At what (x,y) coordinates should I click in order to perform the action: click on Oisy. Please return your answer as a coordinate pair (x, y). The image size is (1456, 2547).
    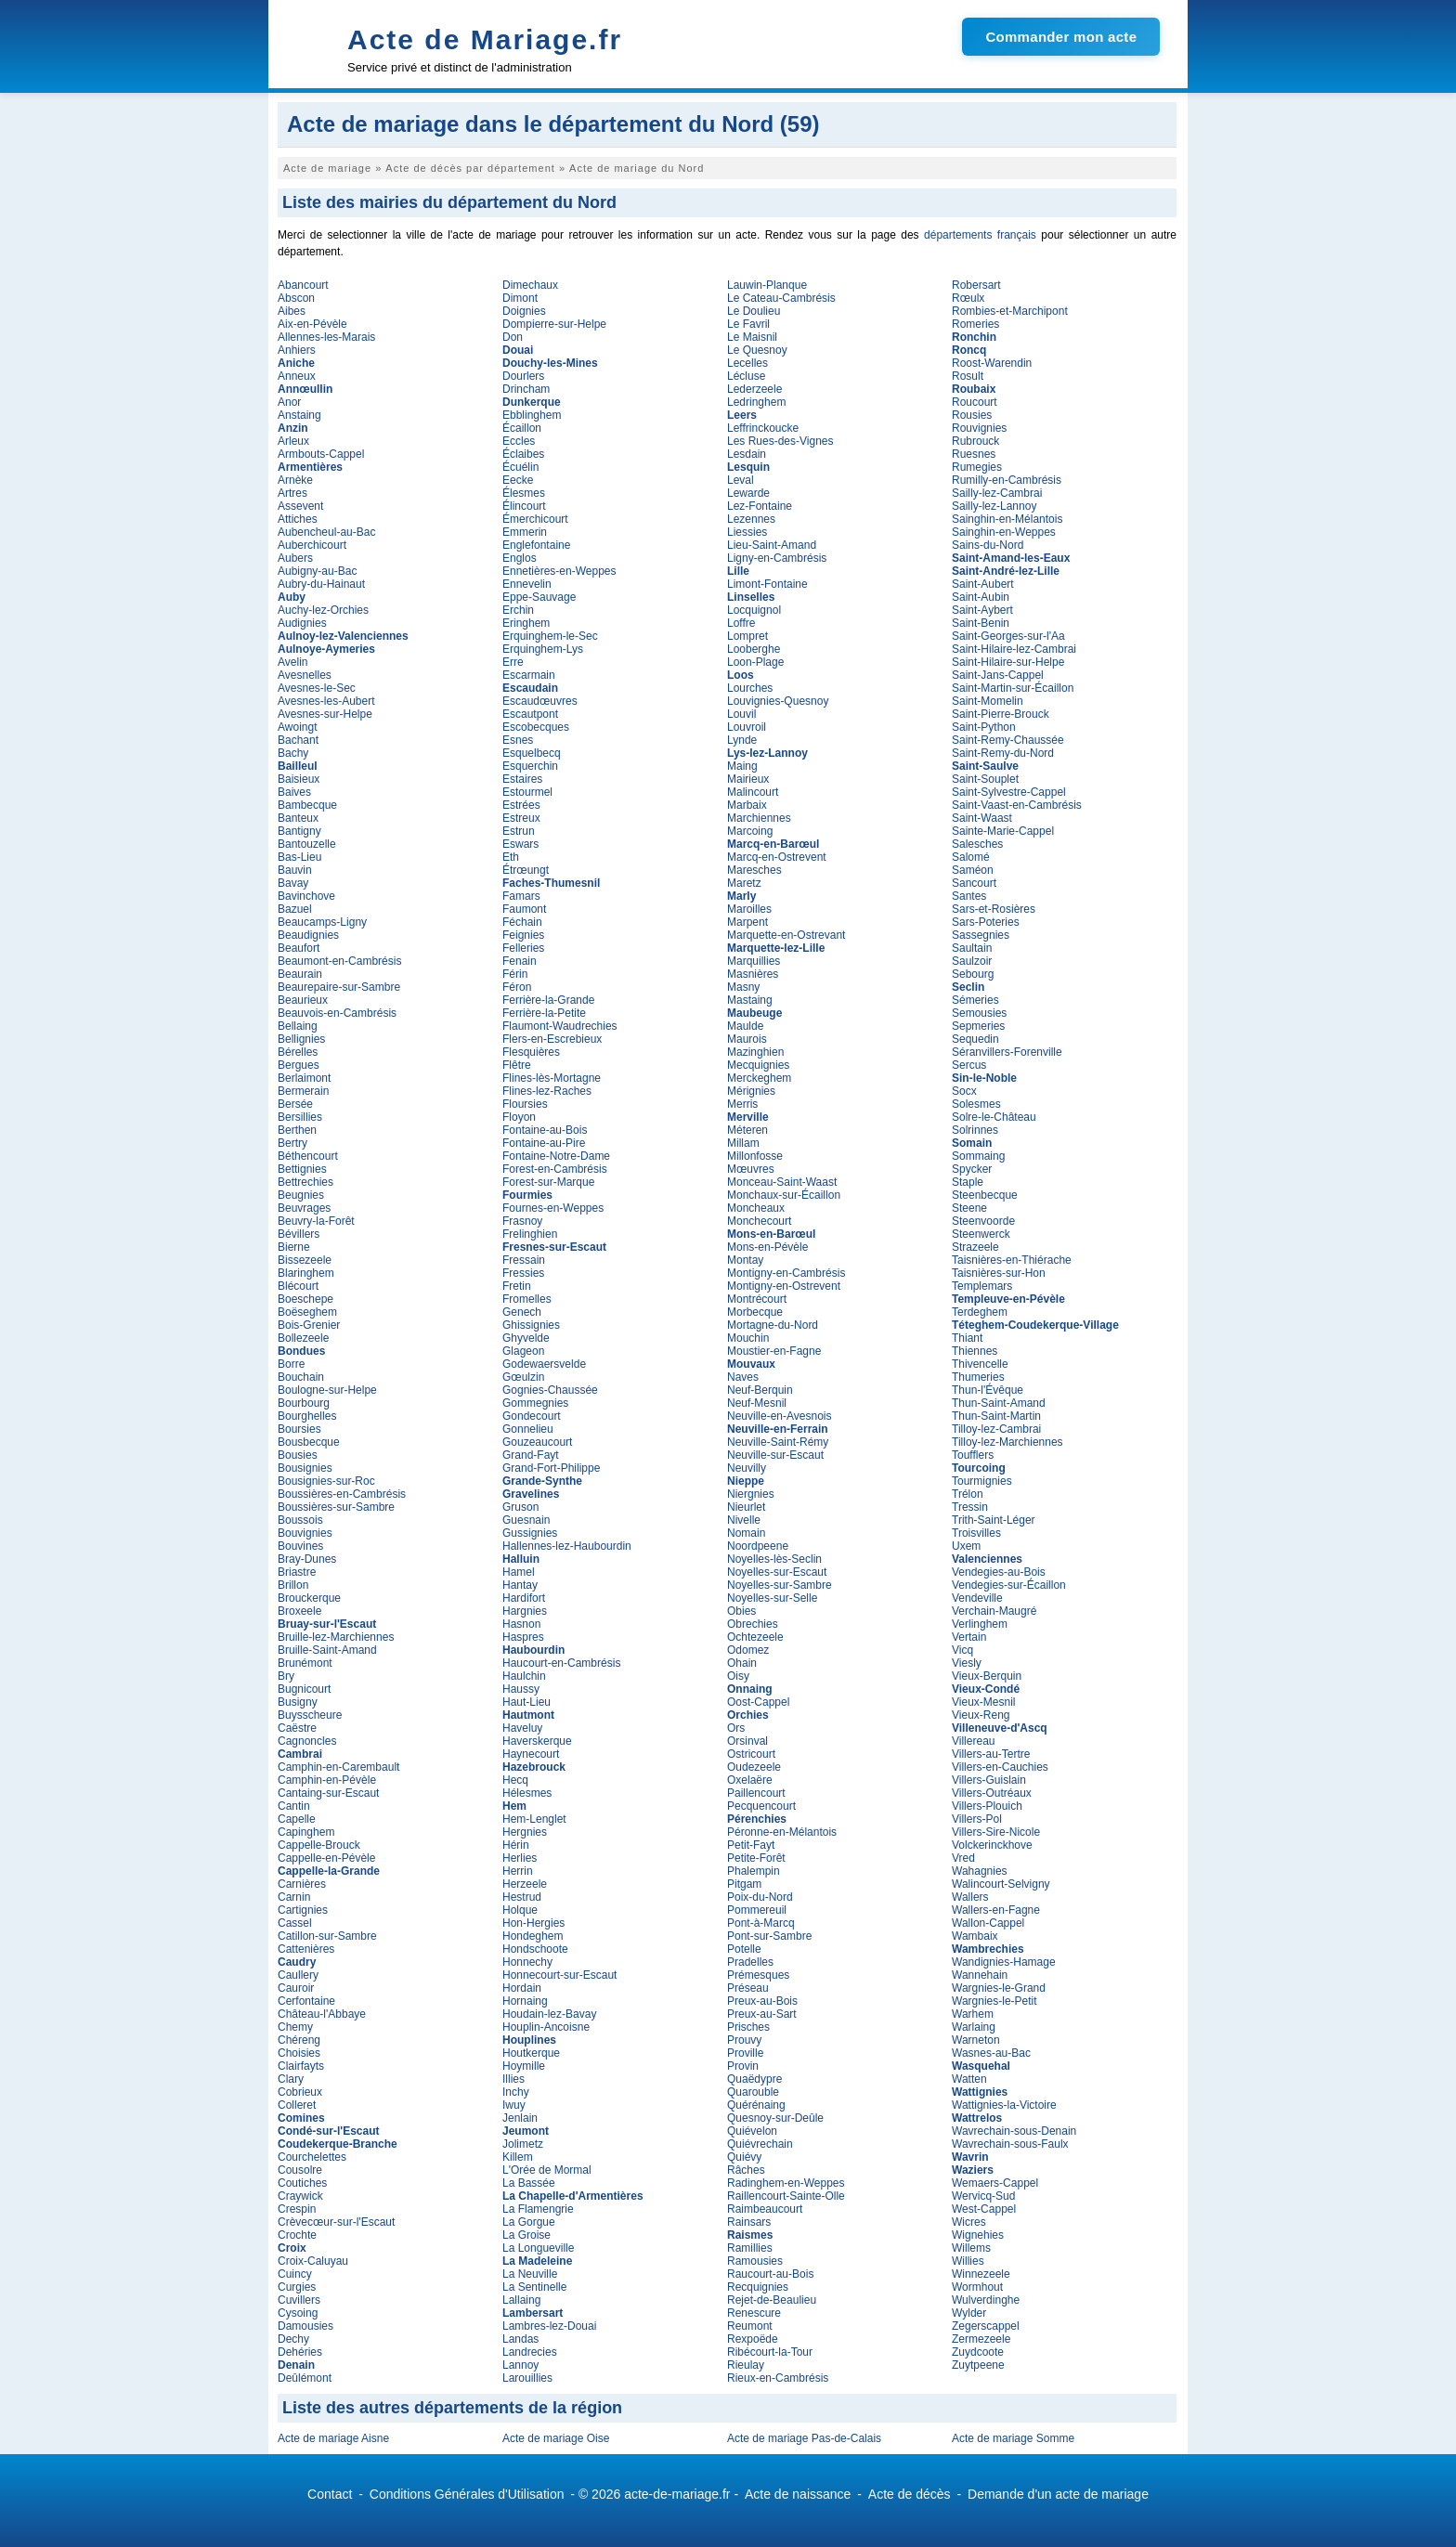
    Looking at the image, I should click on (738, 1676).